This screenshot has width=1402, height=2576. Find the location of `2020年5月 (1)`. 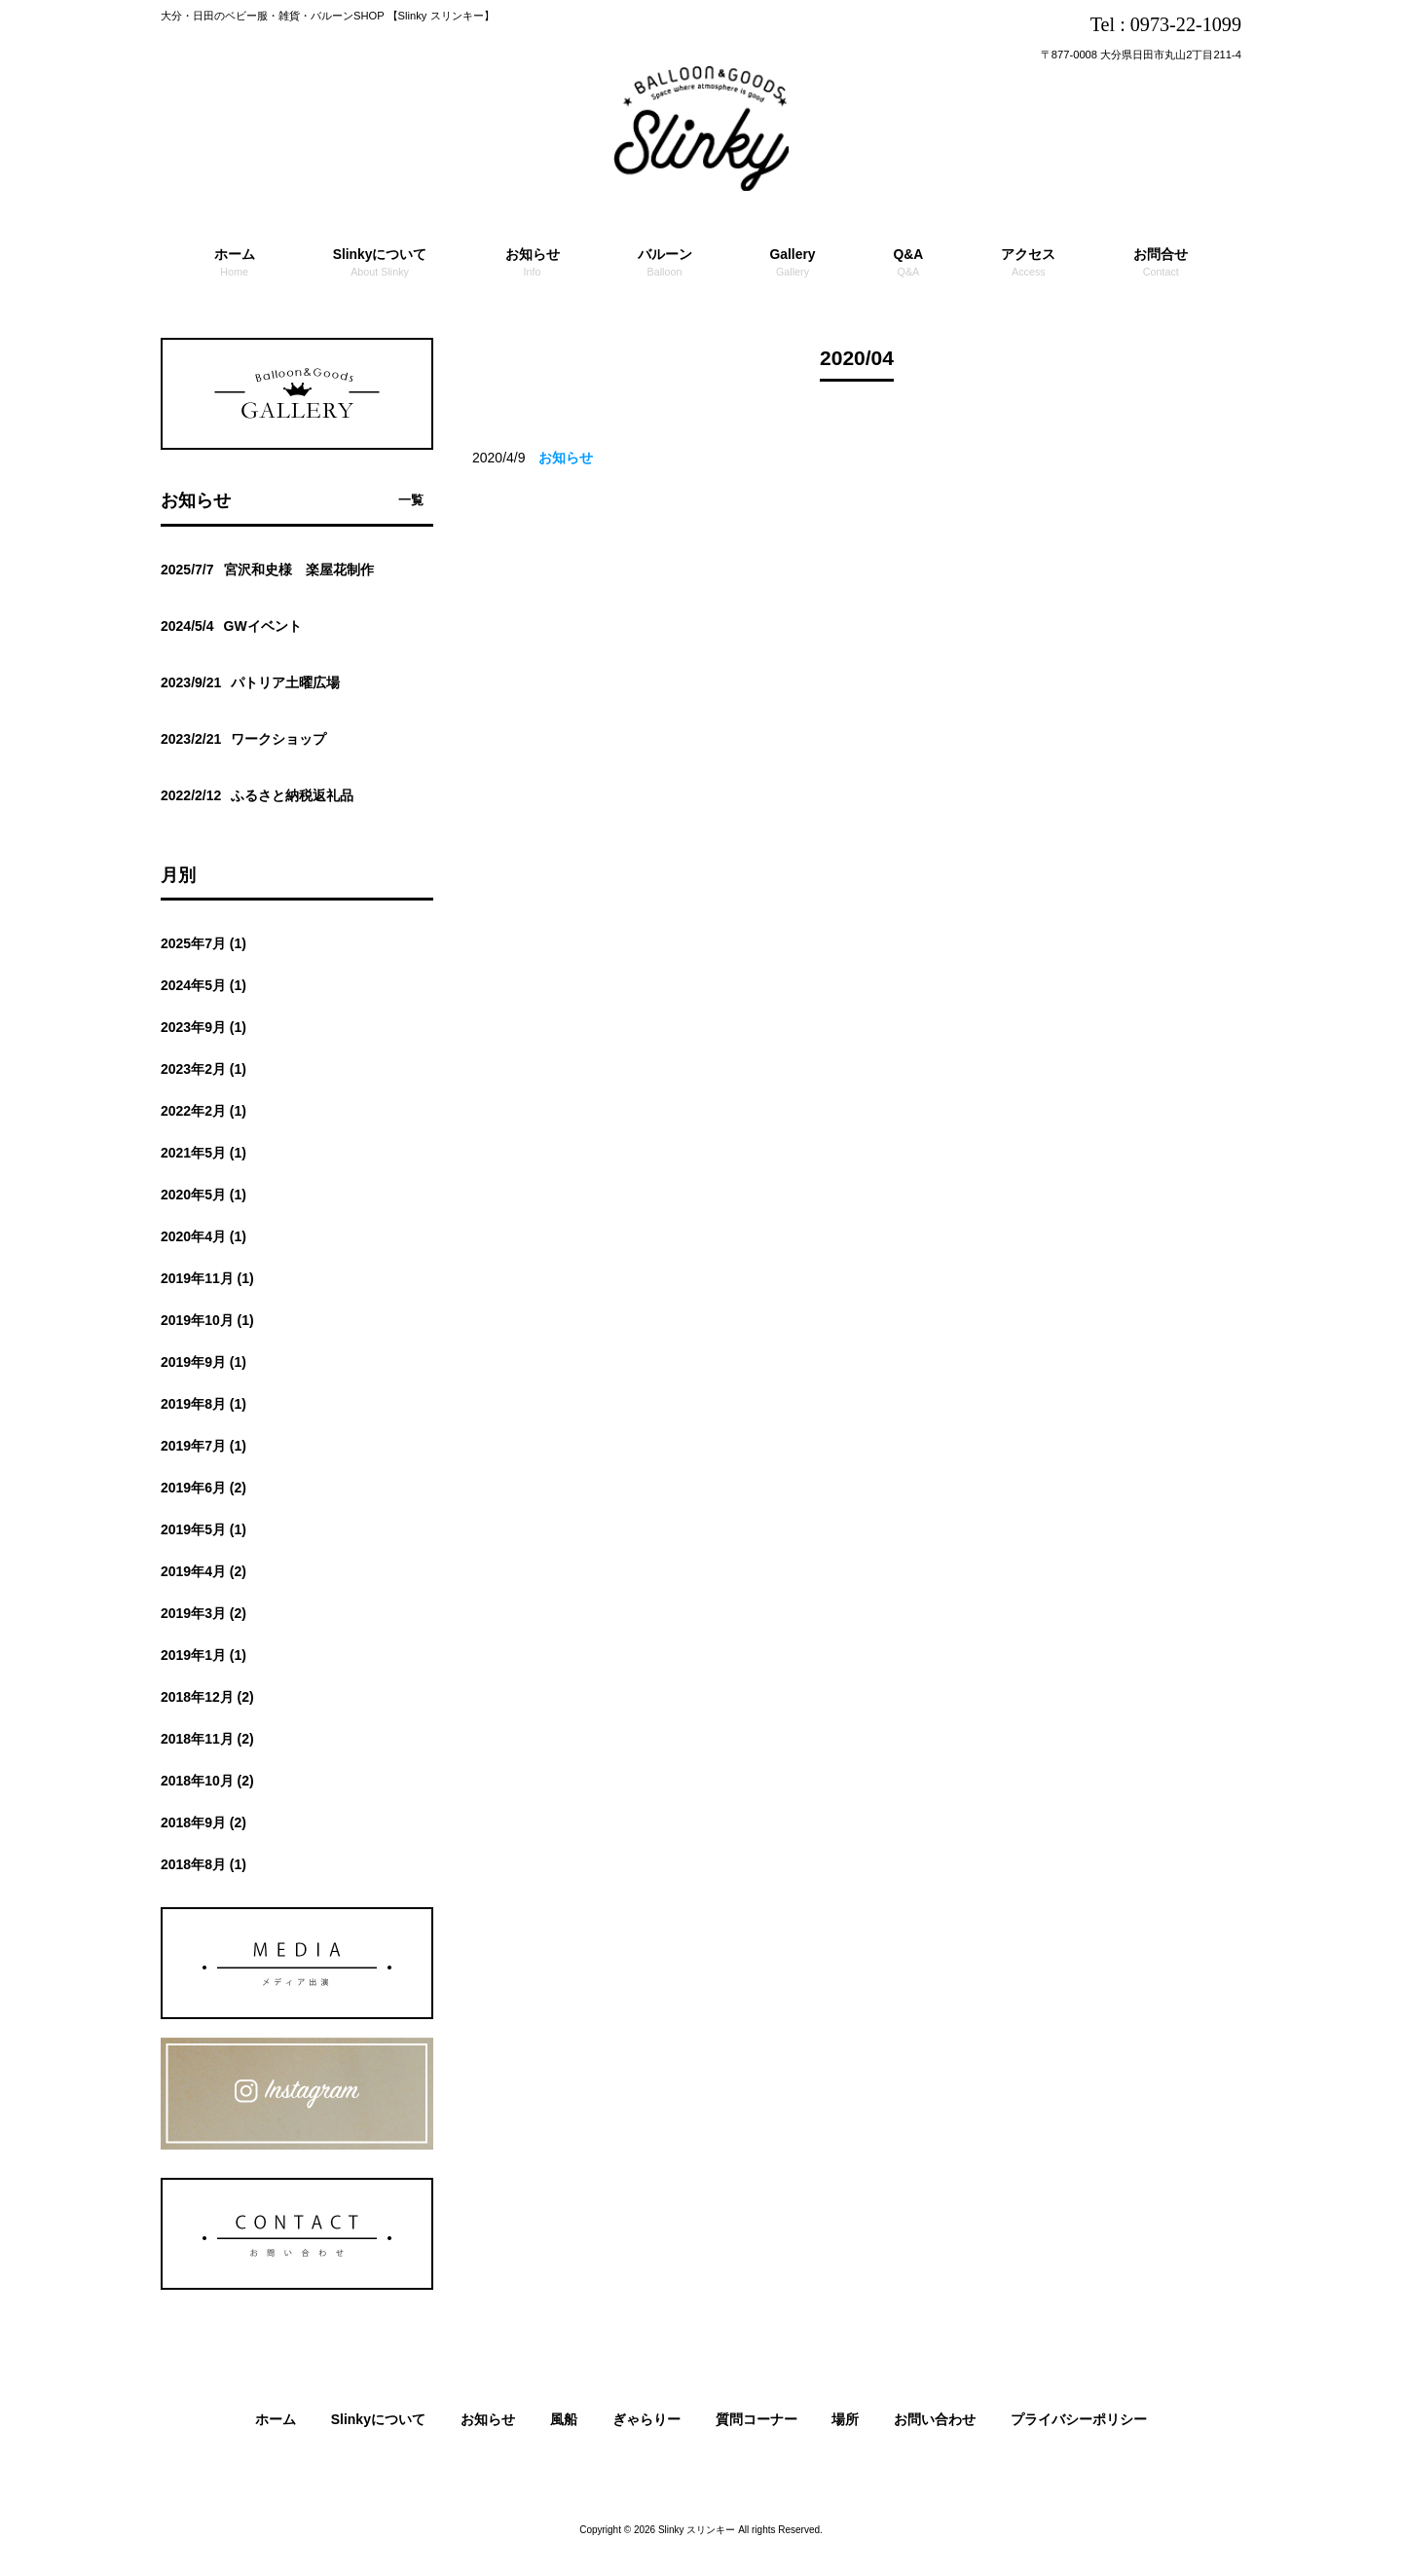

2020年5月 (1) is located at coordinates (203, 1194).